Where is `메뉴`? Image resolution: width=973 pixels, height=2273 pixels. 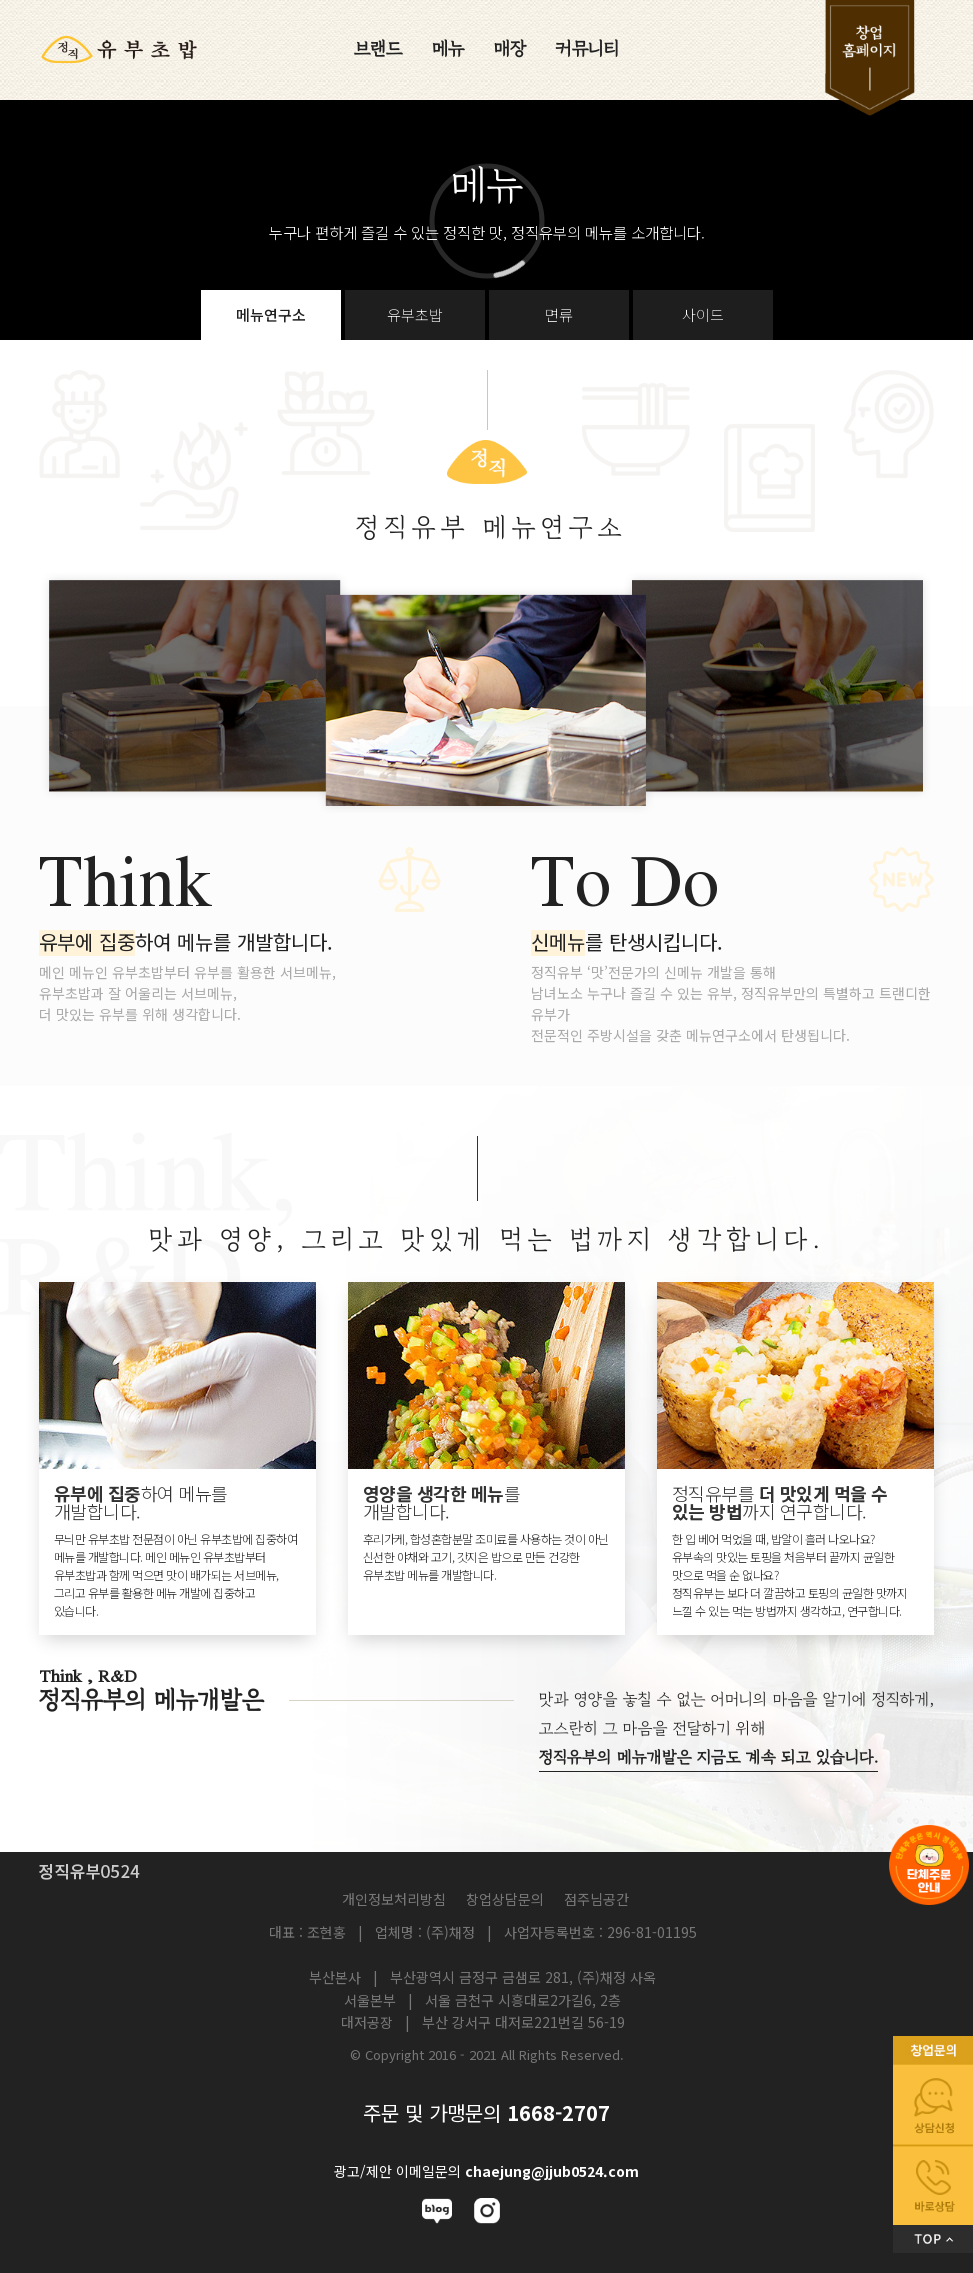 메뉴 is located at coordinates (448, 49).